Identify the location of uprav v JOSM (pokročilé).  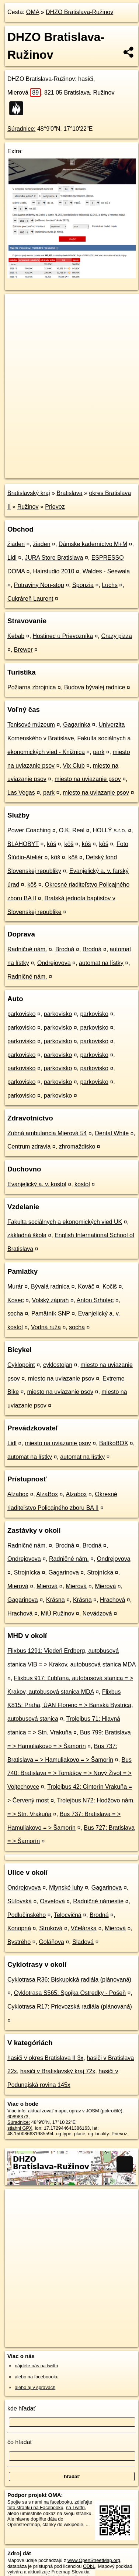
(95, 2110).